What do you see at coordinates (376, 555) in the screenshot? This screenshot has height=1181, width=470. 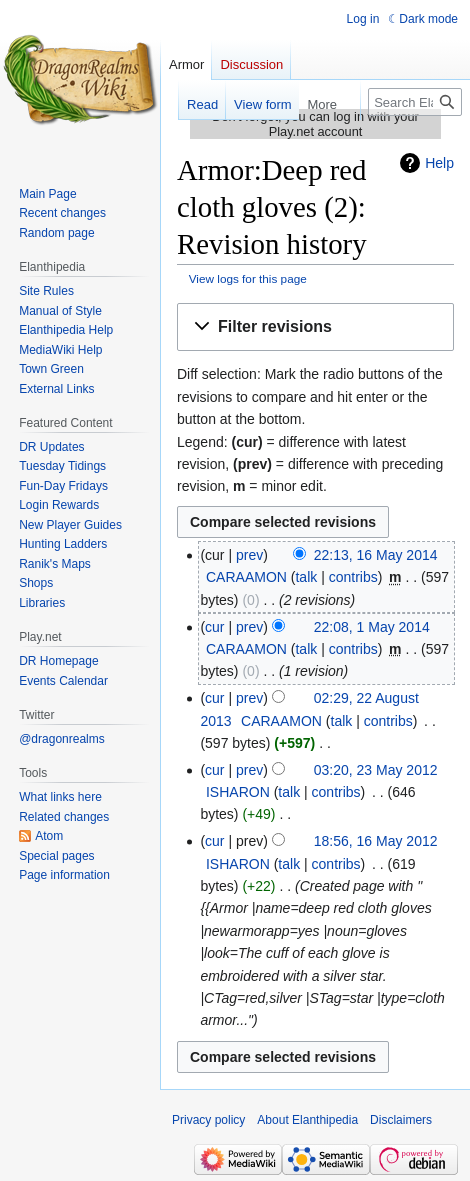 I see `22:13, 16 May 2014` at bounding box center [376, 555].